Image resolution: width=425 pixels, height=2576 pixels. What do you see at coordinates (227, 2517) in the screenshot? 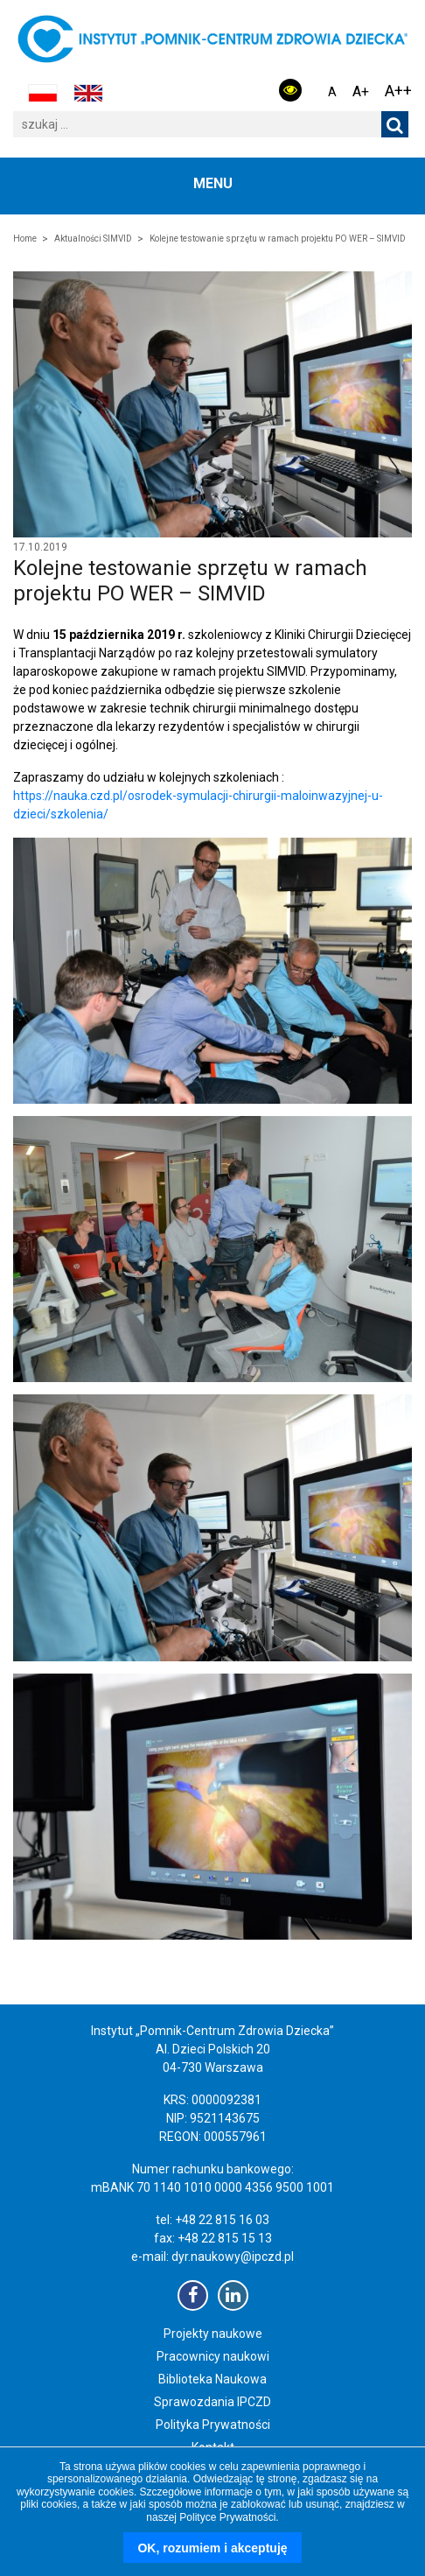
I see `Polityce Prywatności` at bounding box center [227, 2517].